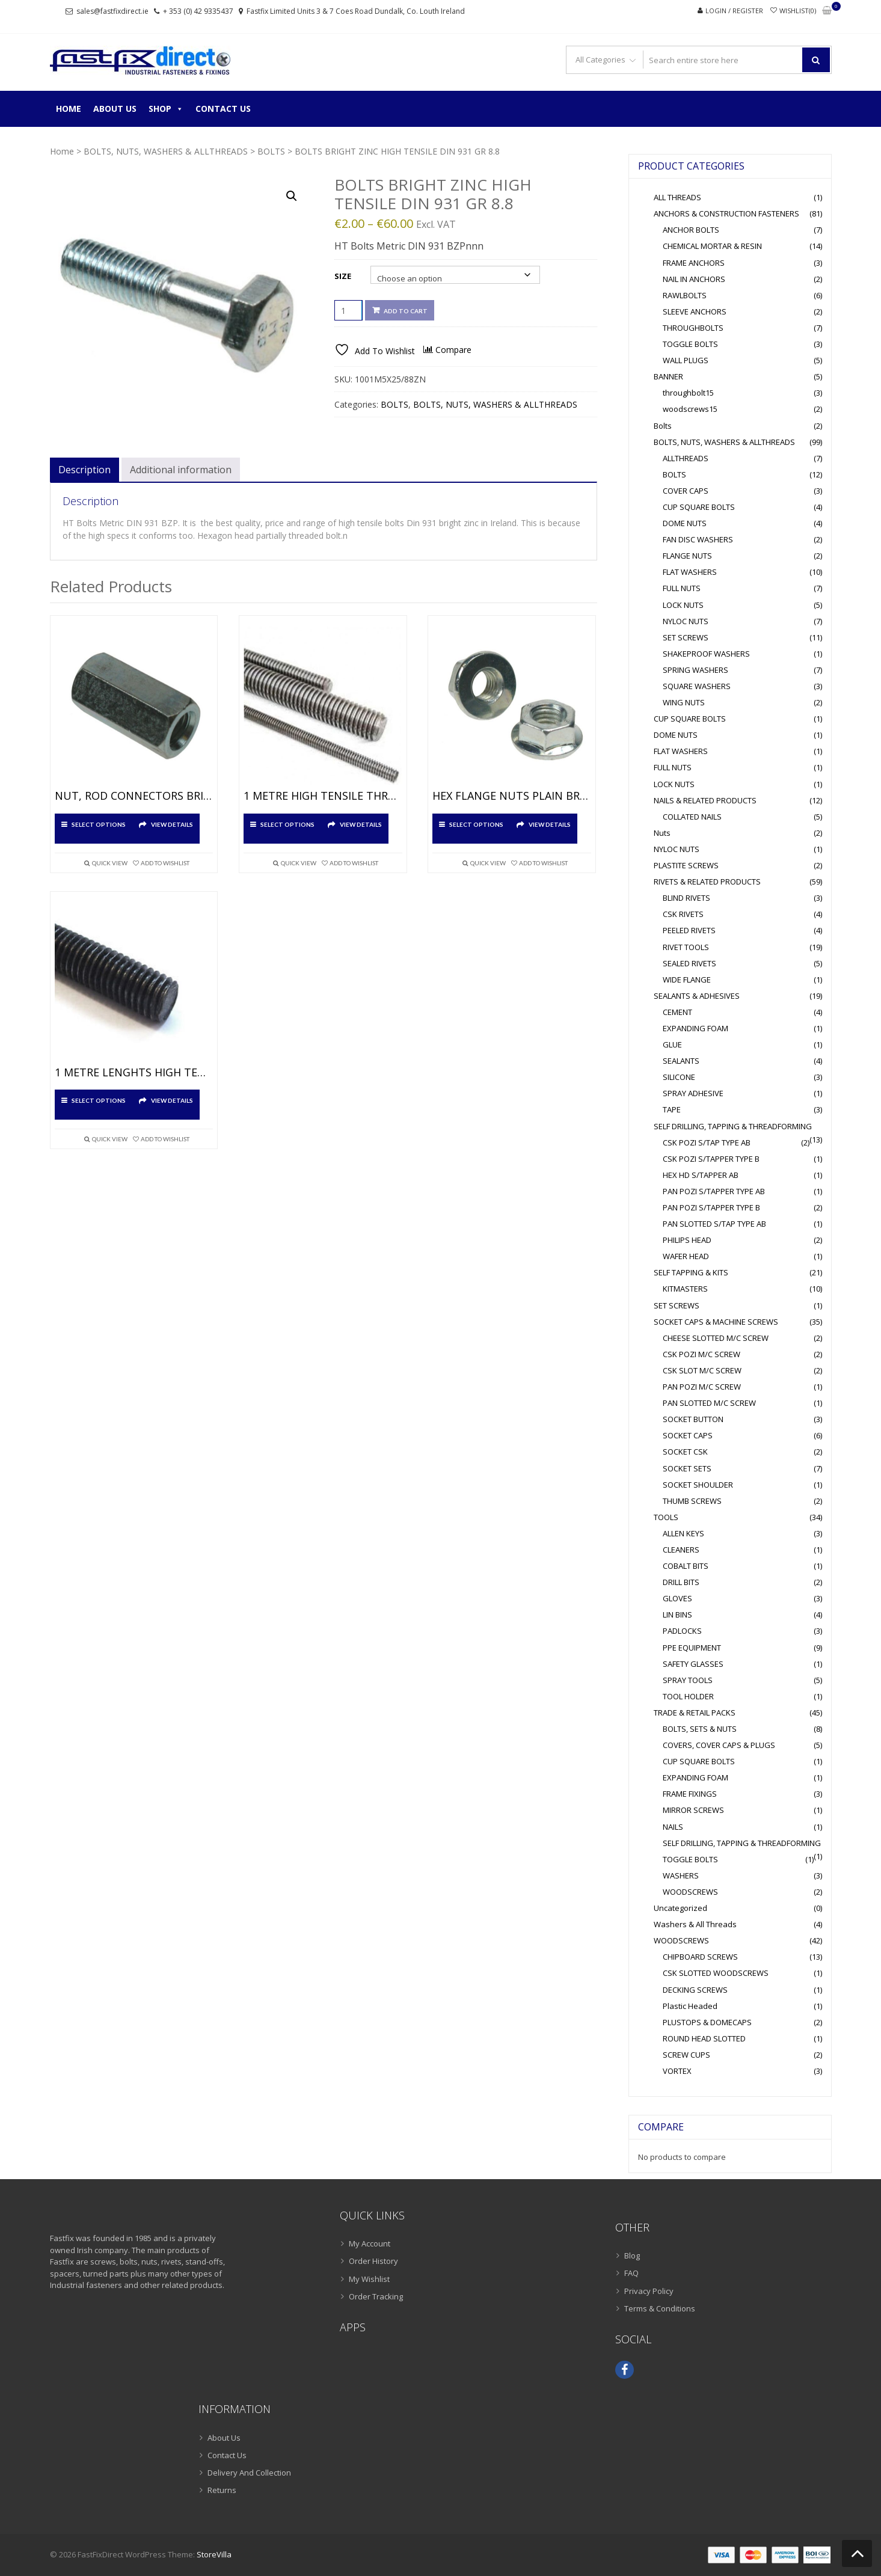 This screenshot has height=2576, width=881. I want to click on SLEEVE ANCHORS, so click(694, 311).